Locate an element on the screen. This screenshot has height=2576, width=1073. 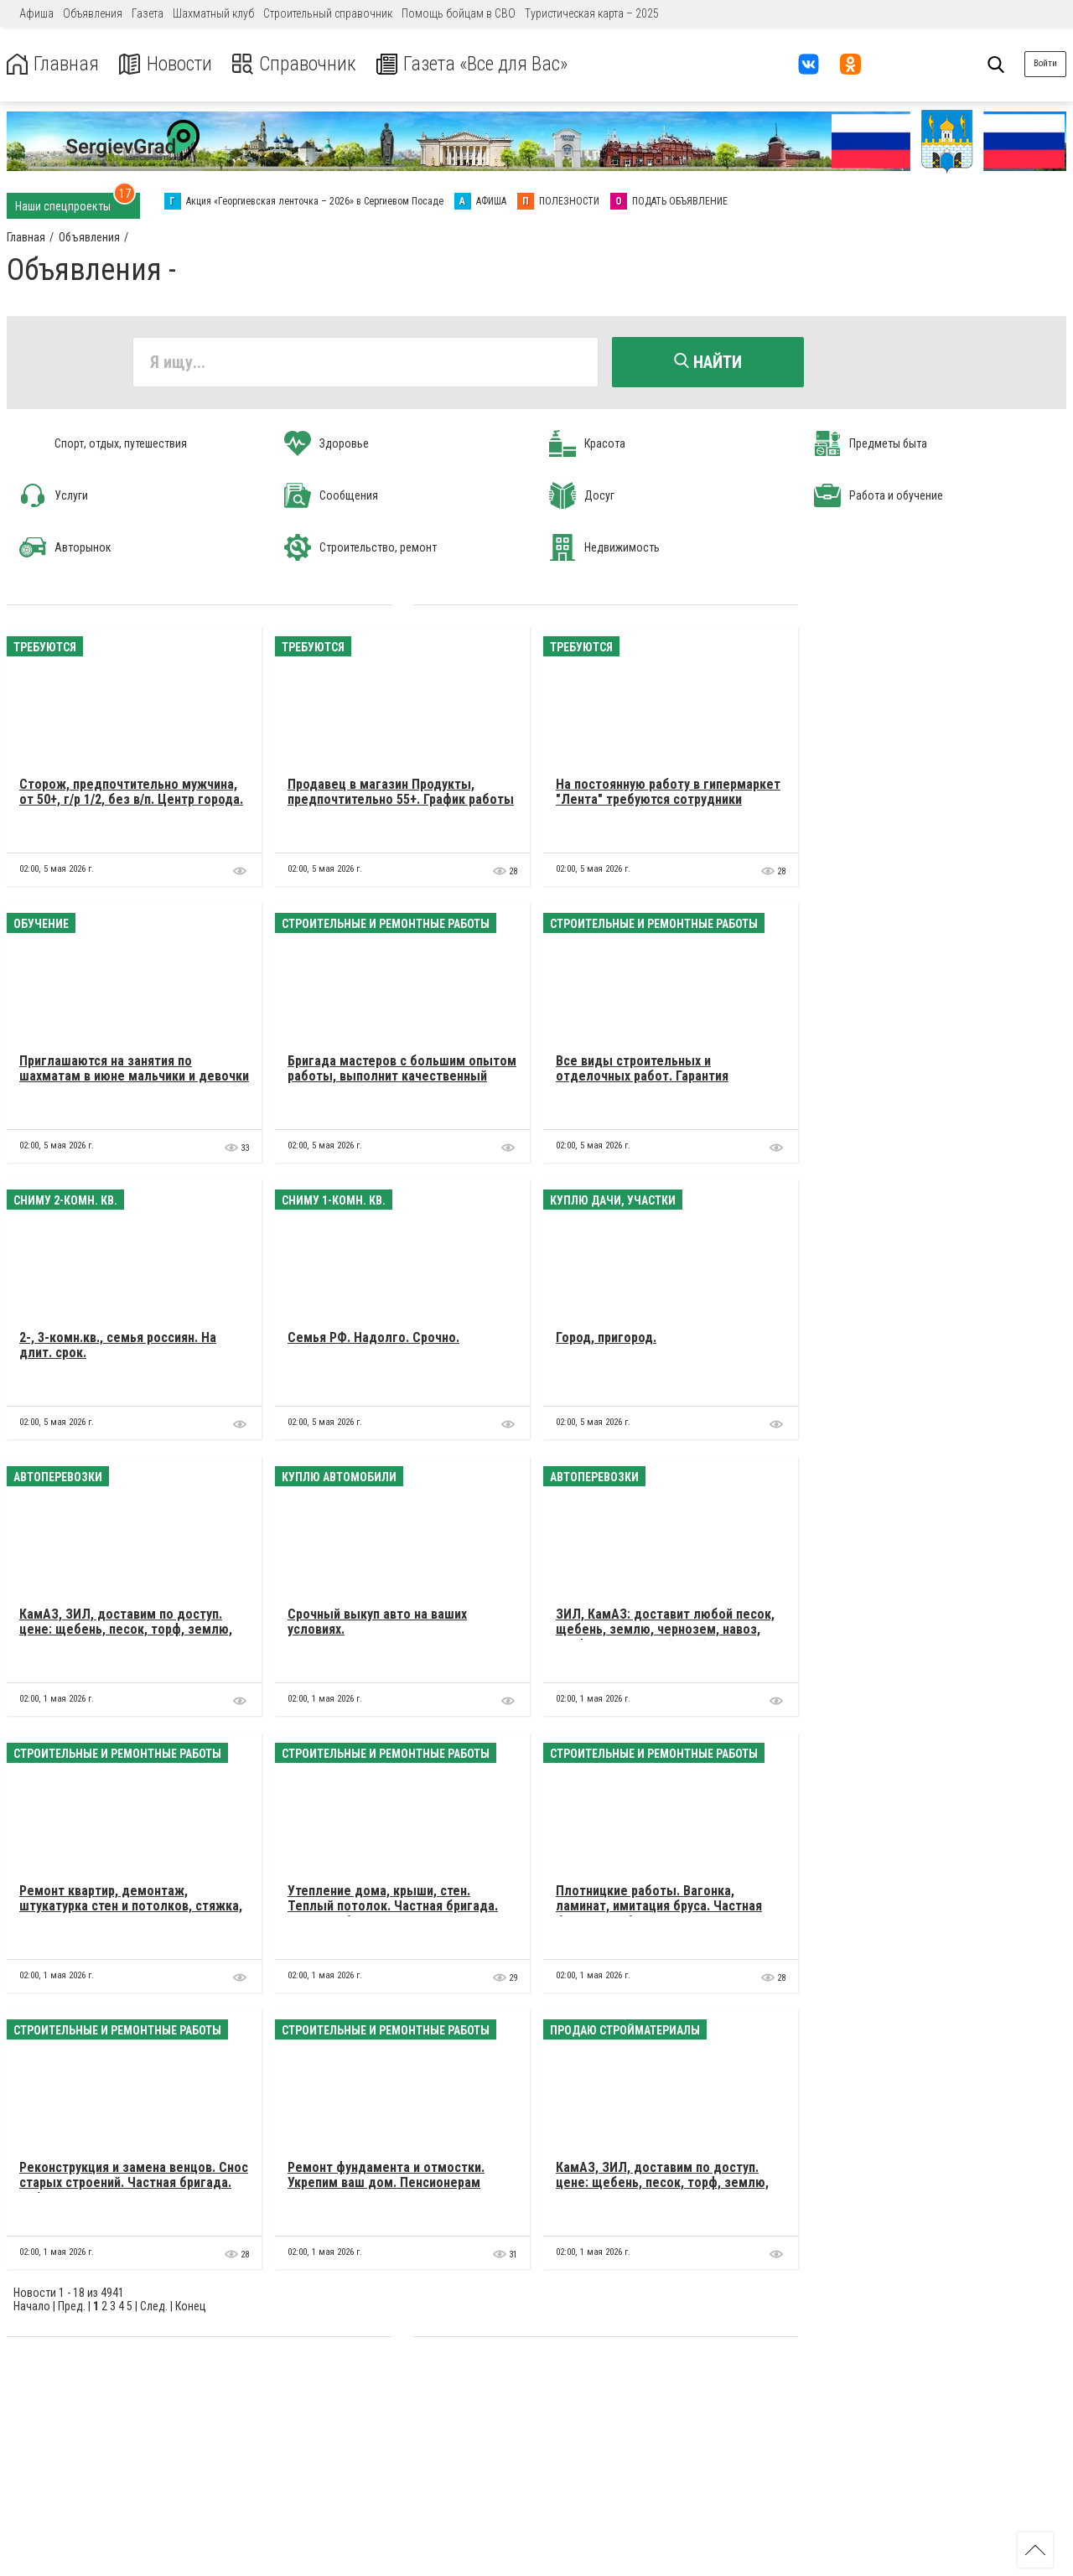
Все виды строительных и отделочных работ. Гарантия качества. Договор. Белорусы. is located at coordinates (647, 1075).